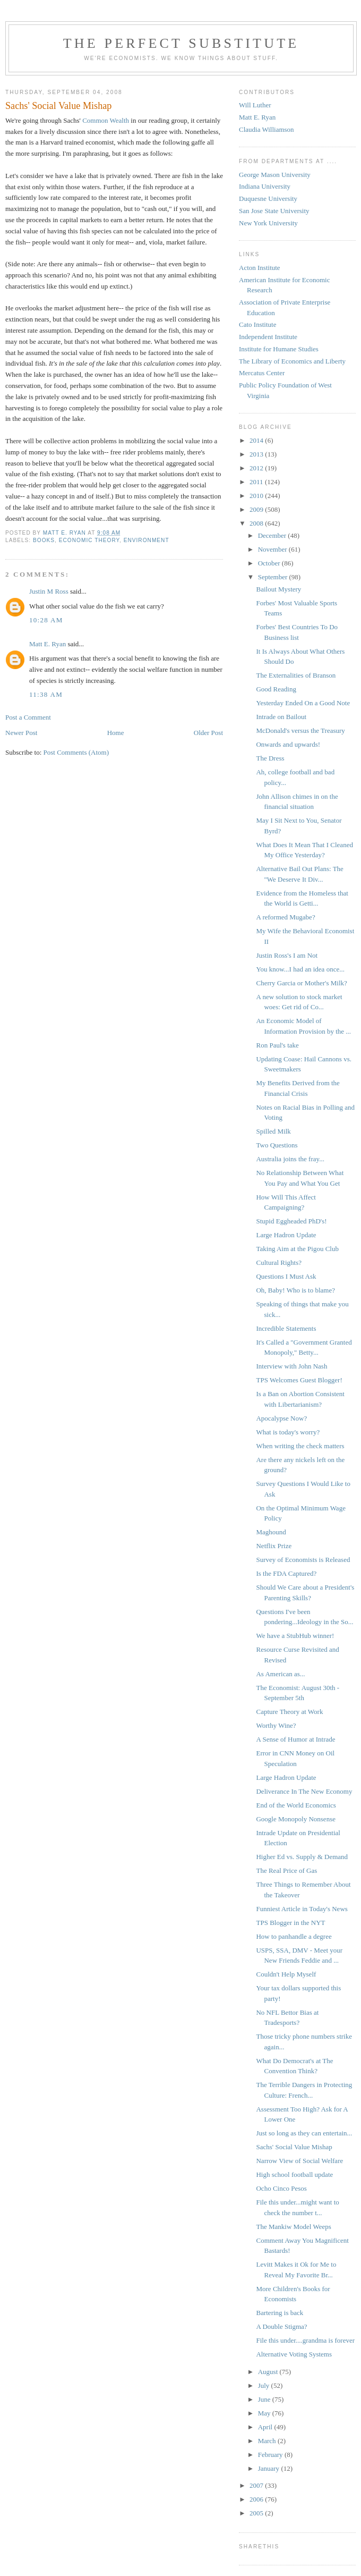 This screenshot has width=361, height=2576. What do you see at coordinates (268, 337) in the screenshot?
I see `Independent Institute` at bounding box center [268, 337].